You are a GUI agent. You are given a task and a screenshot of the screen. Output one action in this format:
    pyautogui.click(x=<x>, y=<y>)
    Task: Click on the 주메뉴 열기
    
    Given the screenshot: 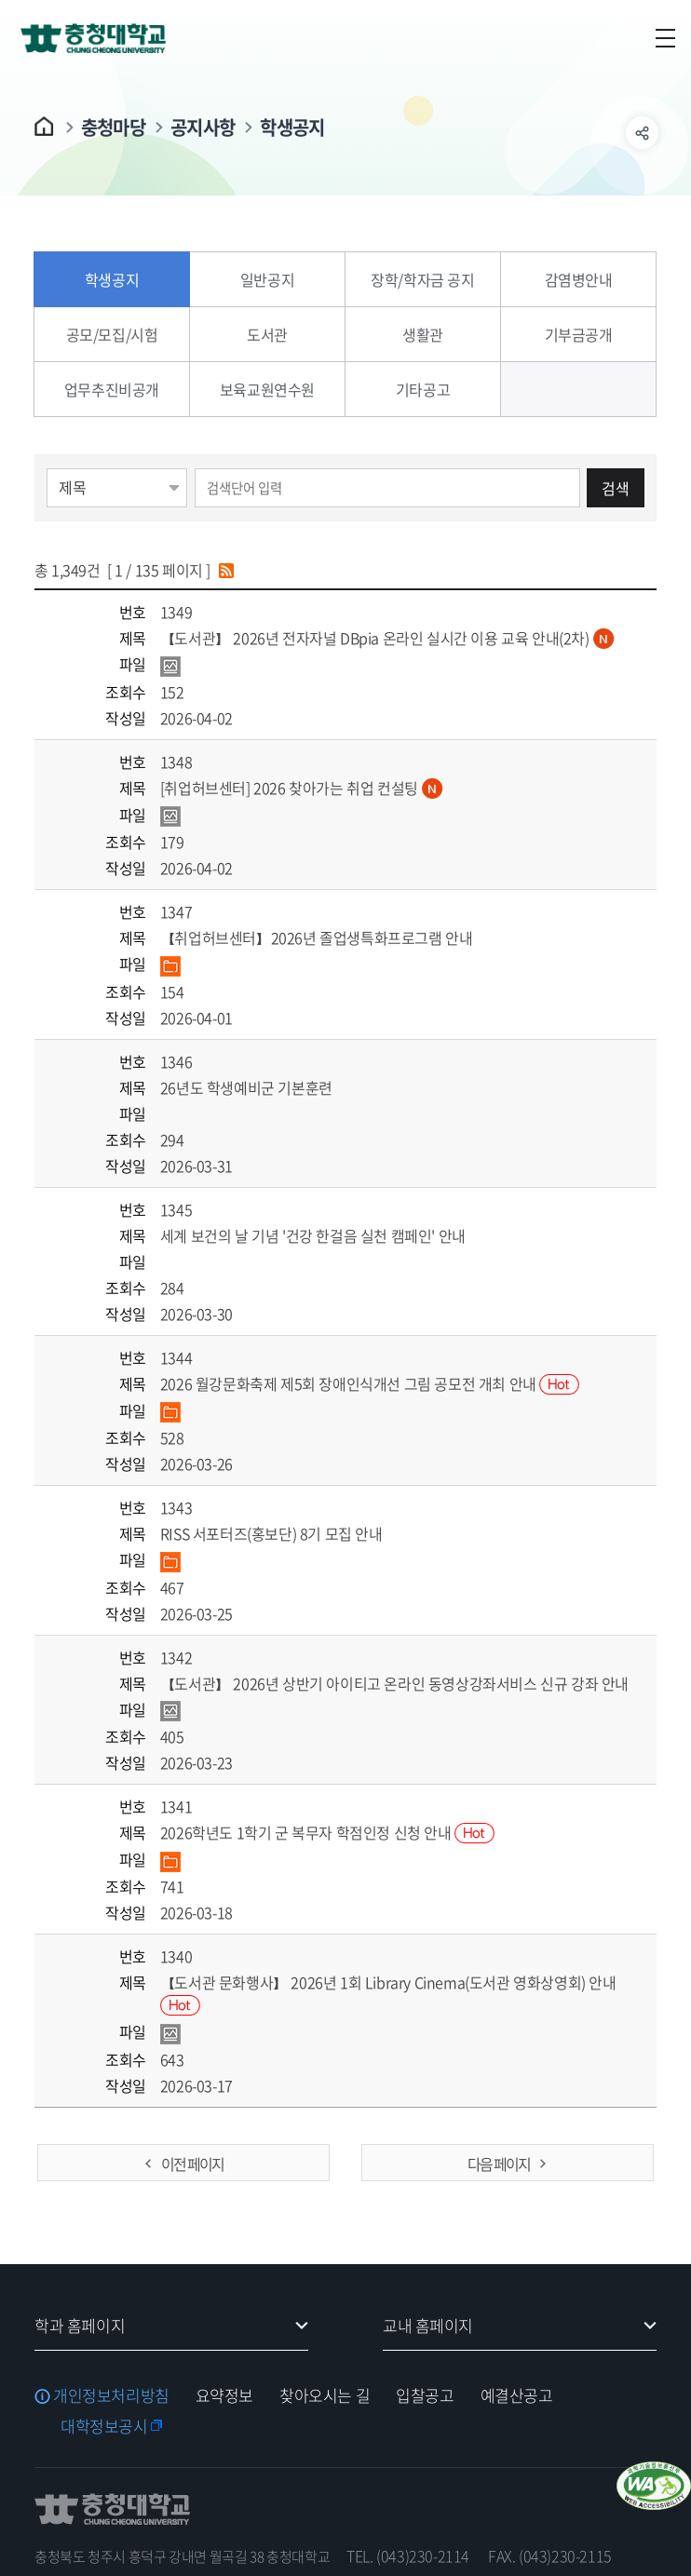 What is the action you would take?
    pyautogui.click(x=665, y=38)
    